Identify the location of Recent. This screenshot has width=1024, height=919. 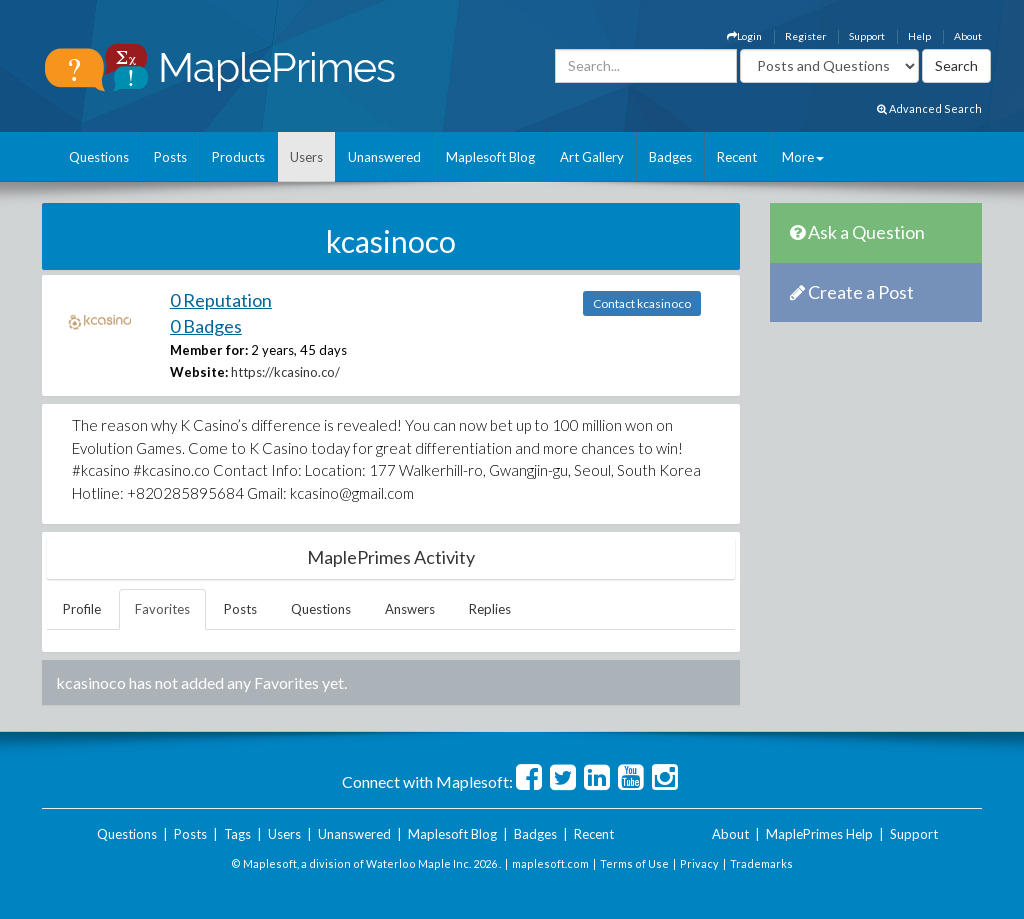
(737, 157).